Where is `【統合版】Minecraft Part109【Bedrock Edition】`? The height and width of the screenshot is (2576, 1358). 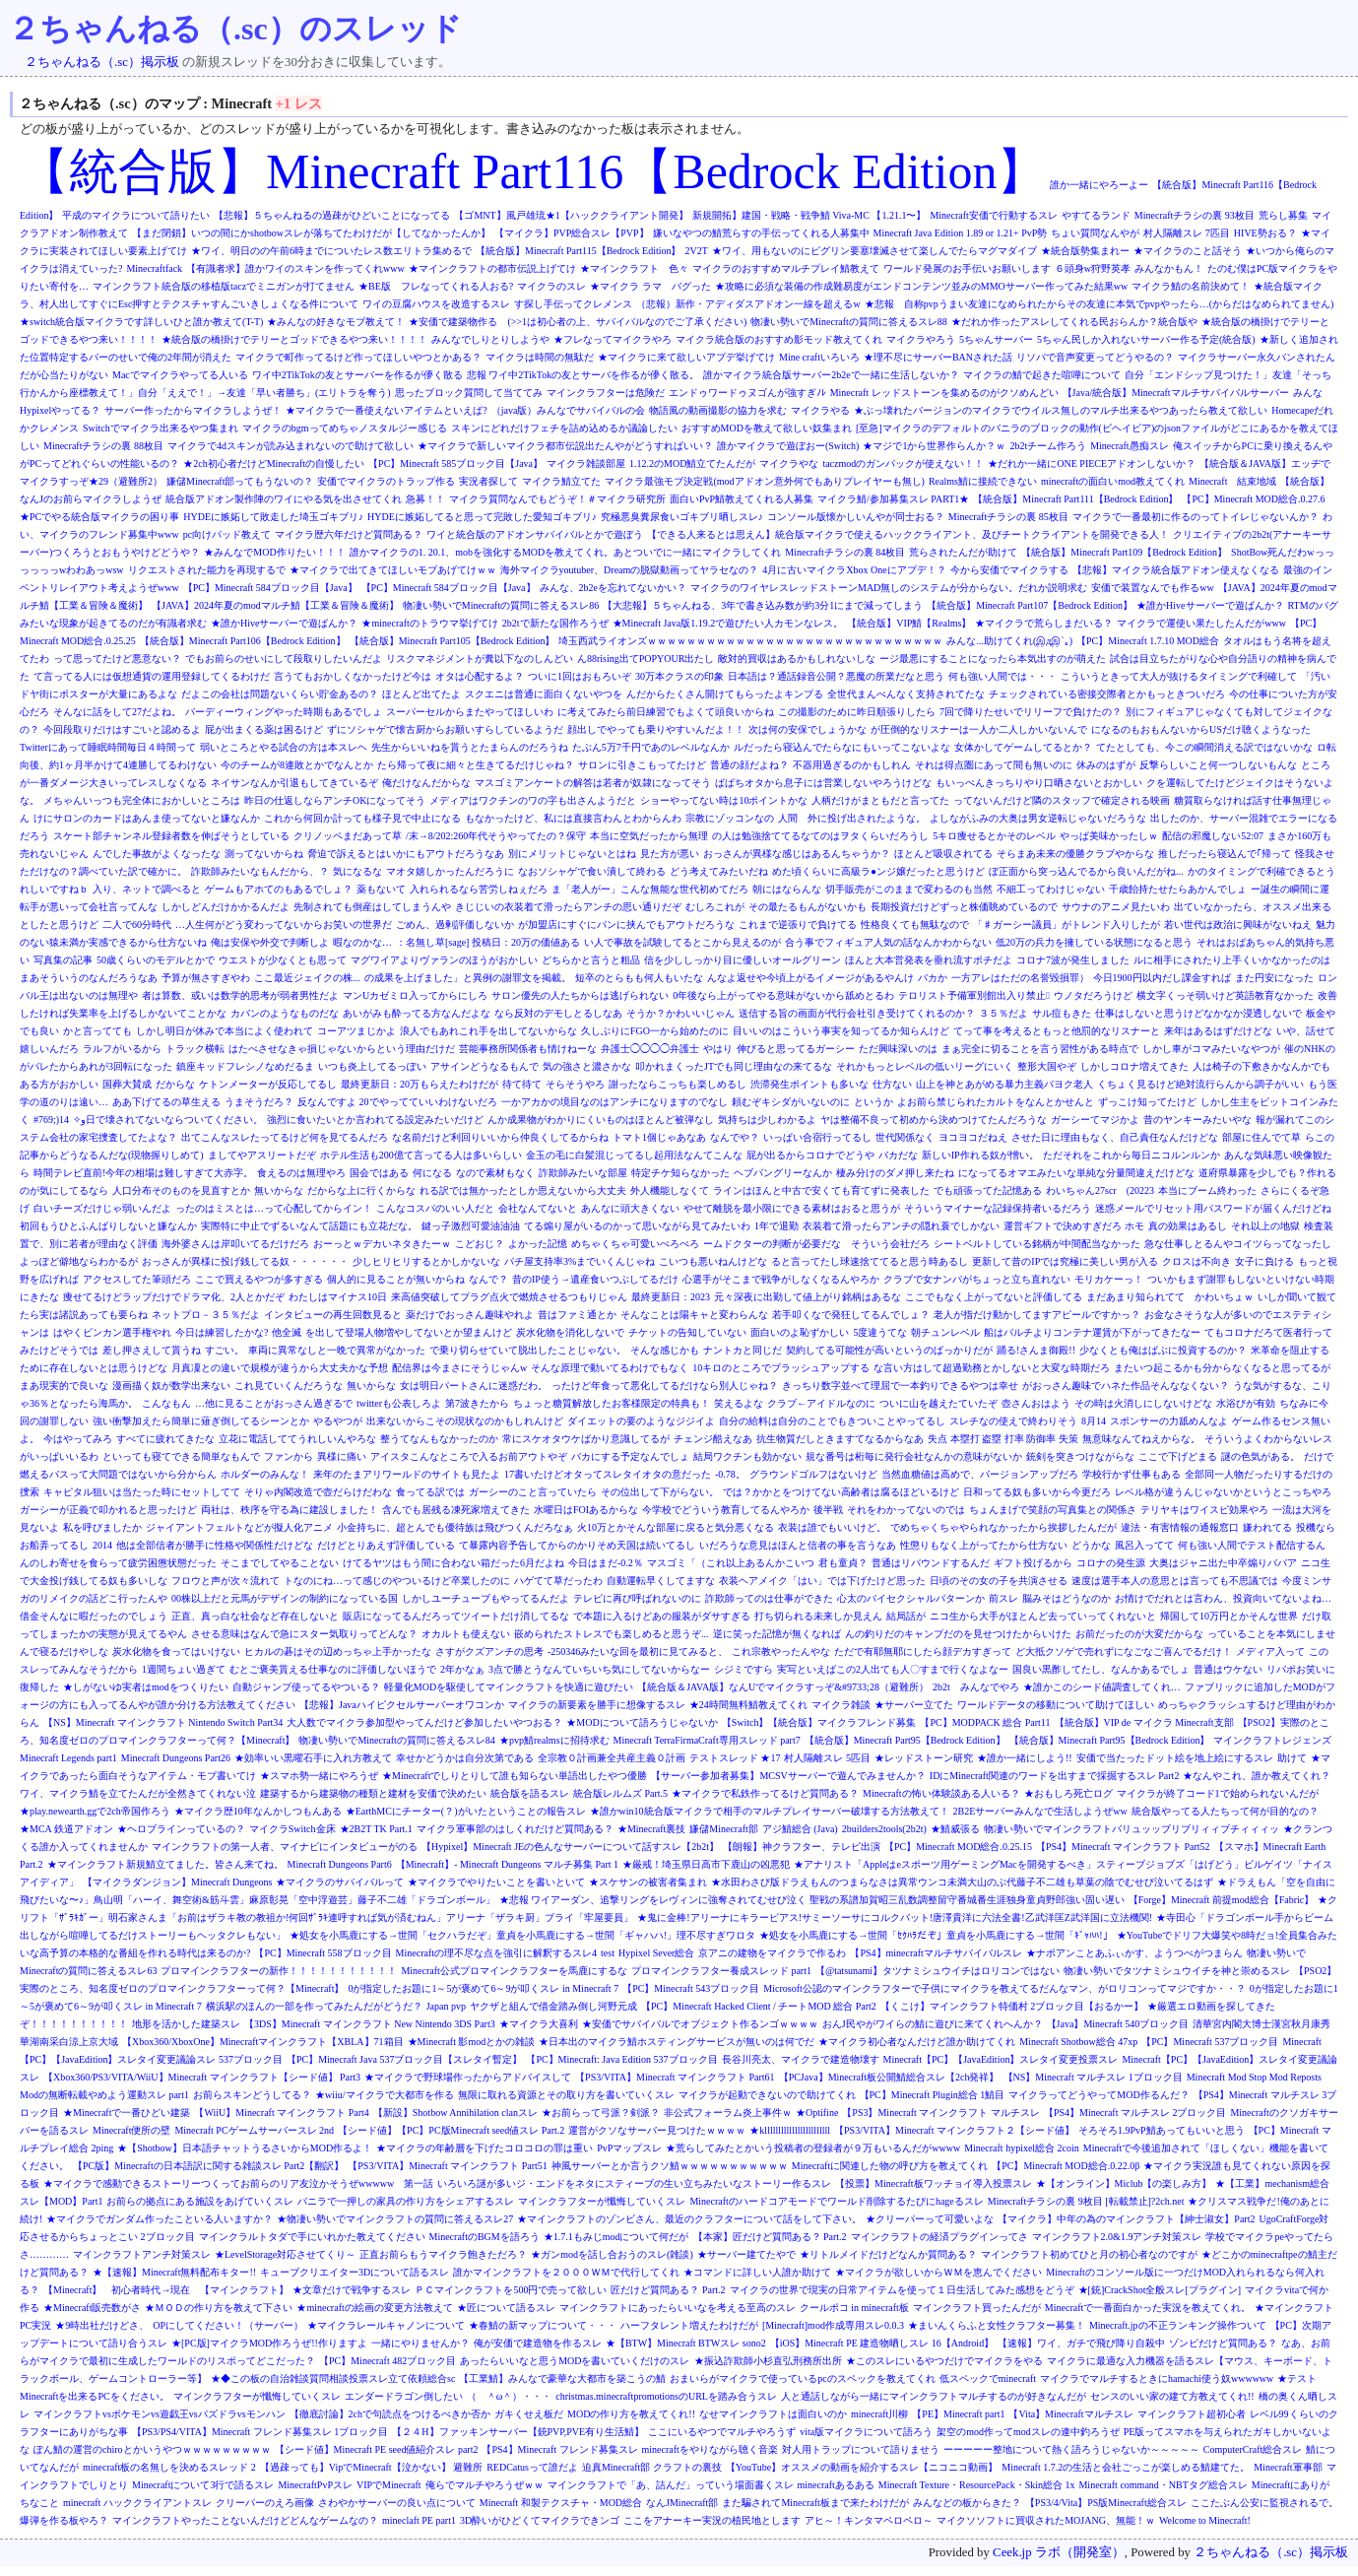
【統合版】Minecraft Part109【Bedrock Edition】 is located at coordinates (1124, 552).